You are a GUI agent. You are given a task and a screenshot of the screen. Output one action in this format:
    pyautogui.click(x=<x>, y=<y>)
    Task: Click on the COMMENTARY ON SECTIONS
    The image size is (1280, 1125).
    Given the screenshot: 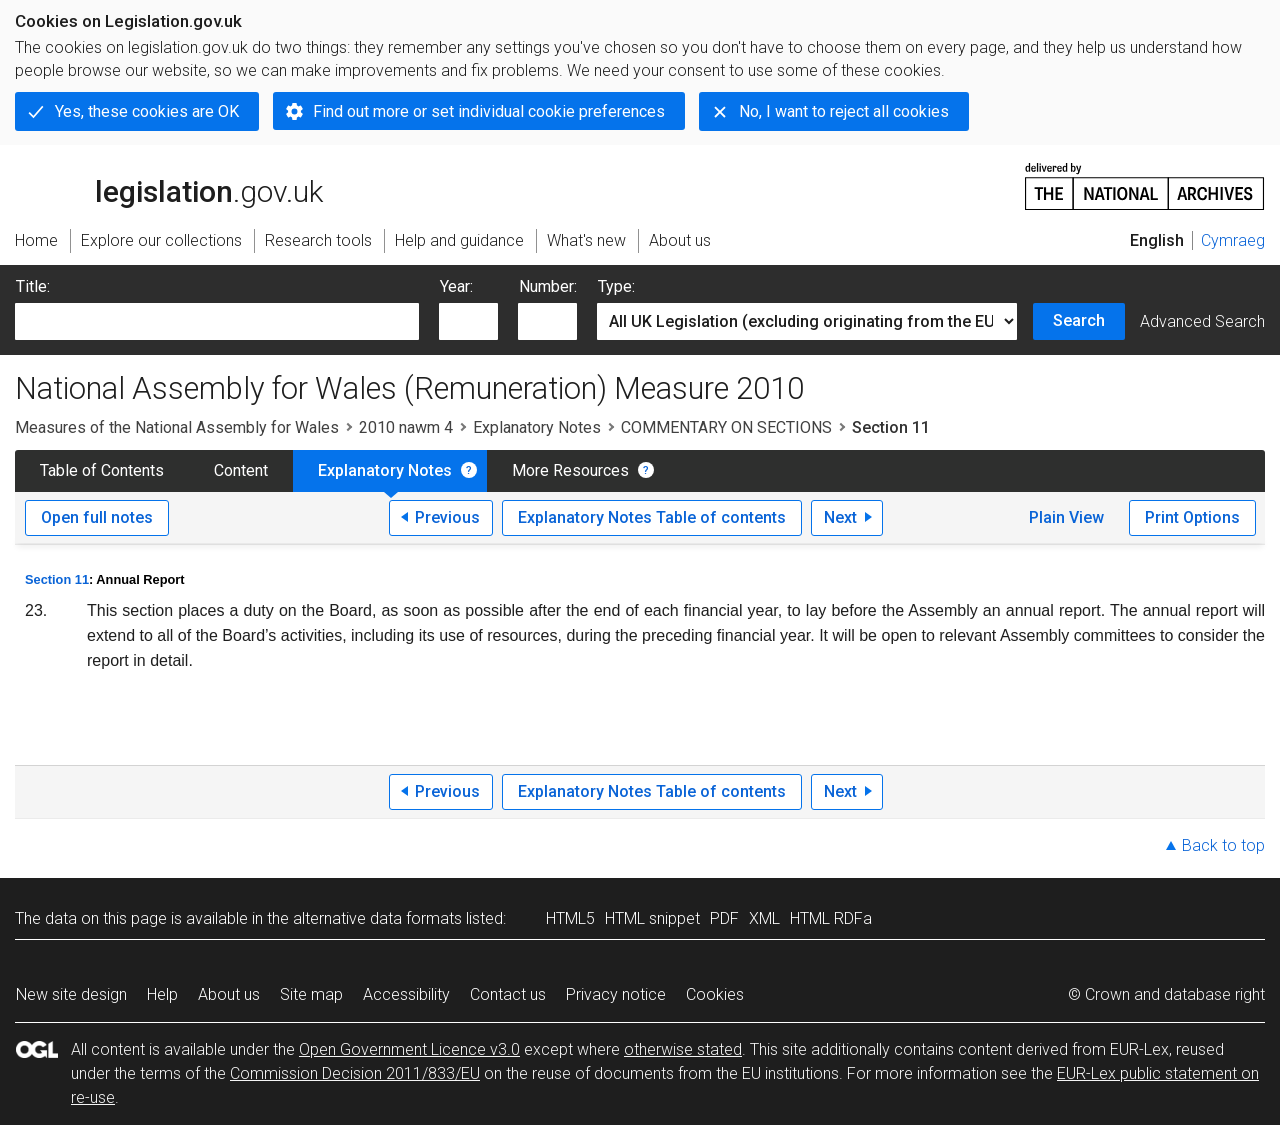 What is the action you would take?
    pyautogui.click(x=726, y=427)
    